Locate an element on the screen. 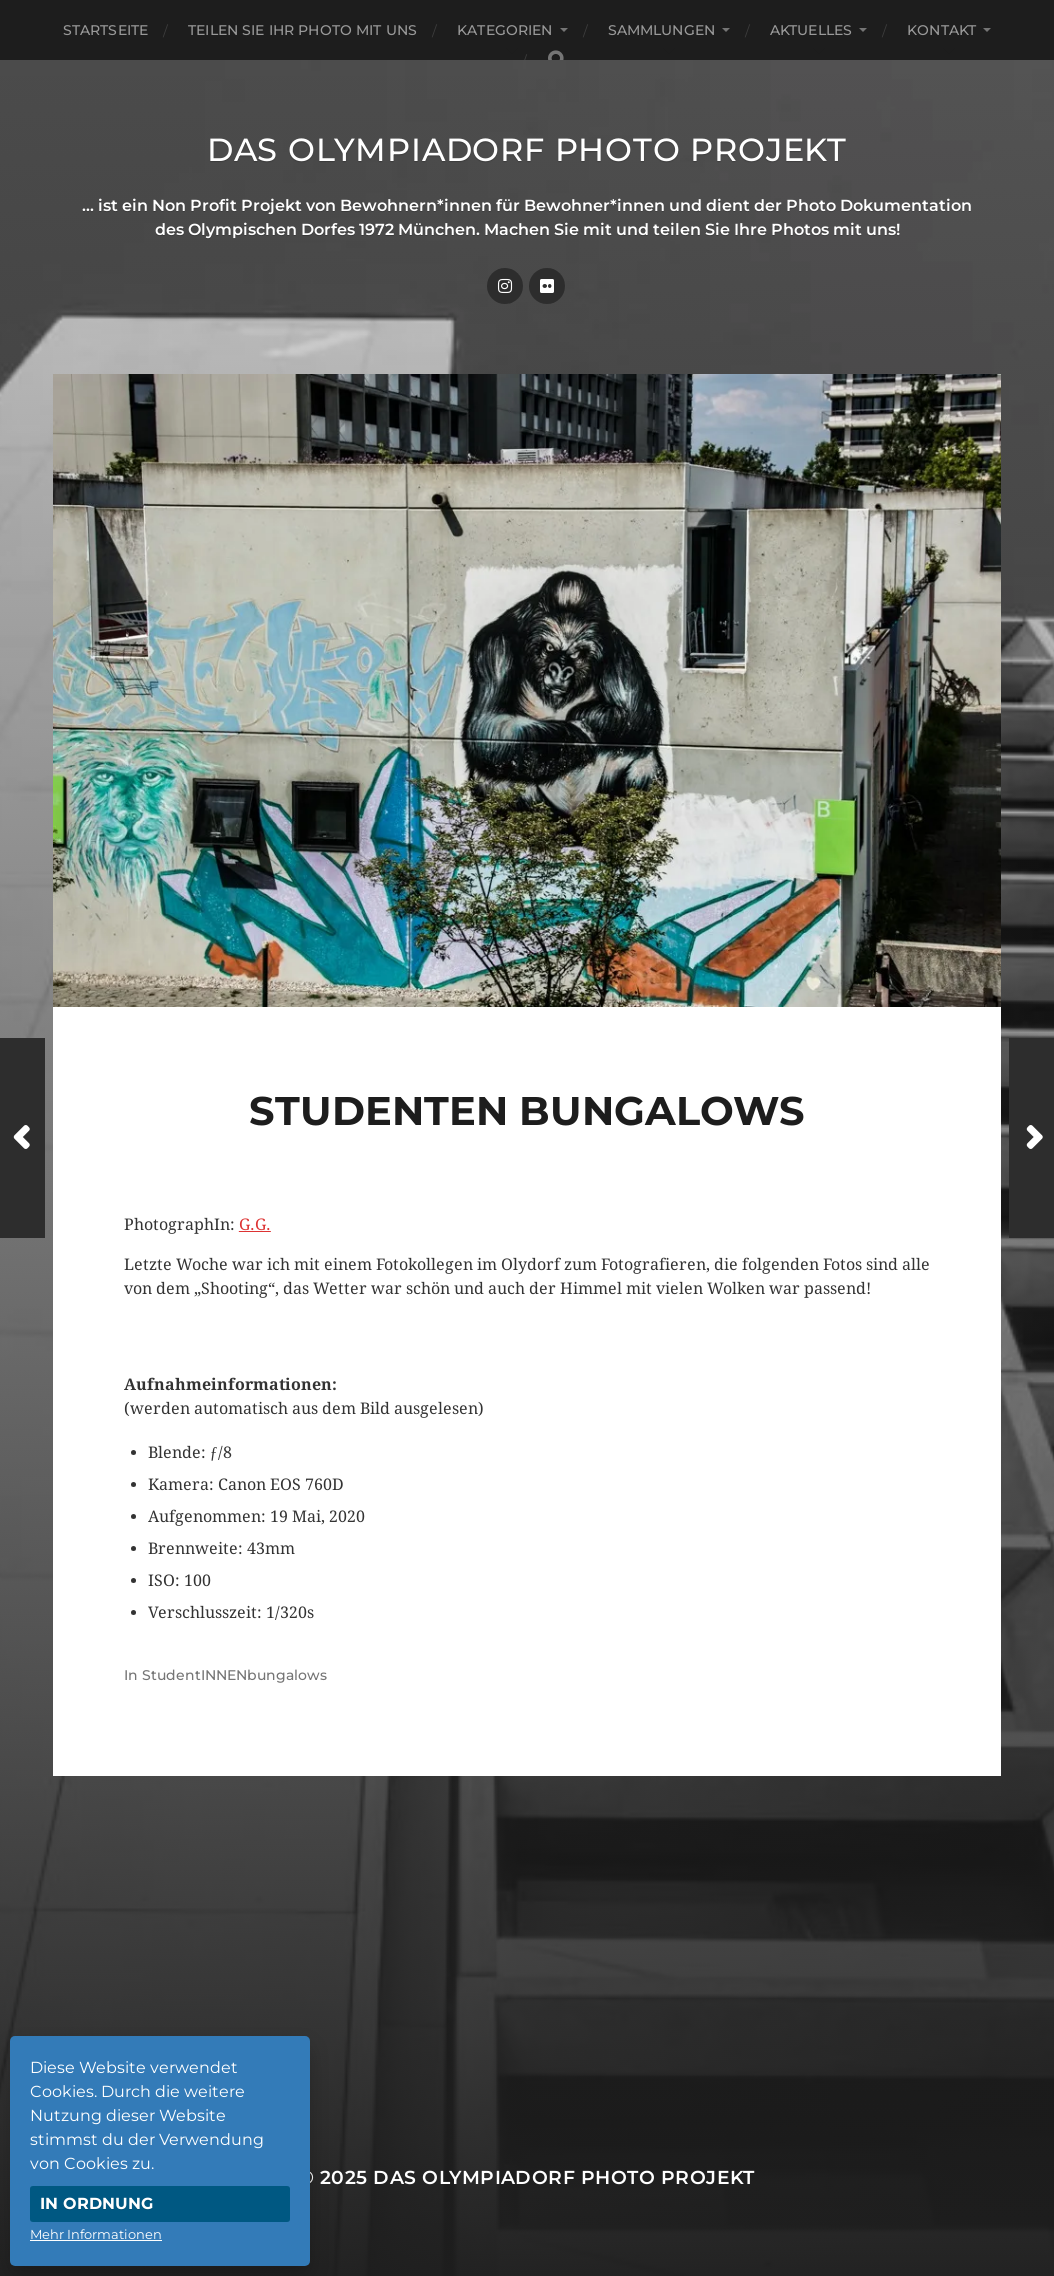 Image resolution: width=1054 pixels, height=2276 pixels. Sammlungen is located at coordinates (661, 30).